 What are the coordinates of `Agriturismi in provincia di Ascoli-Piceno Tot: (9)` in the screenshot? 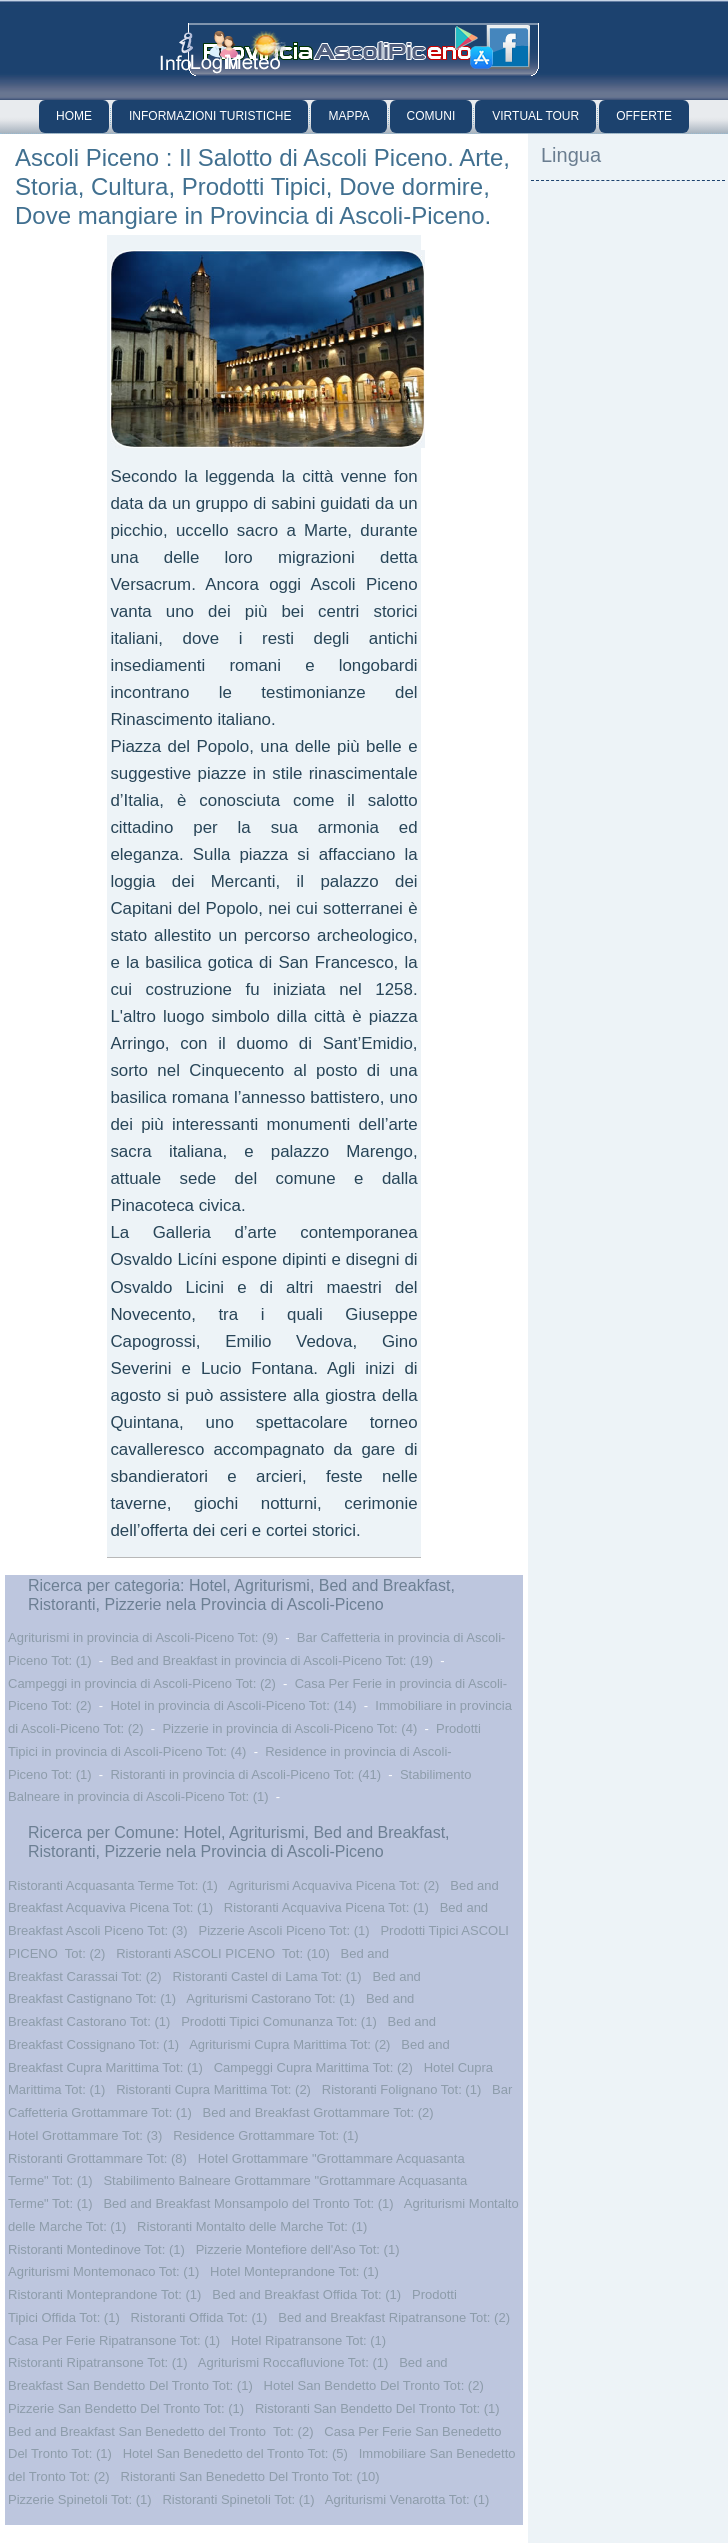 It's located at (143, 1637).